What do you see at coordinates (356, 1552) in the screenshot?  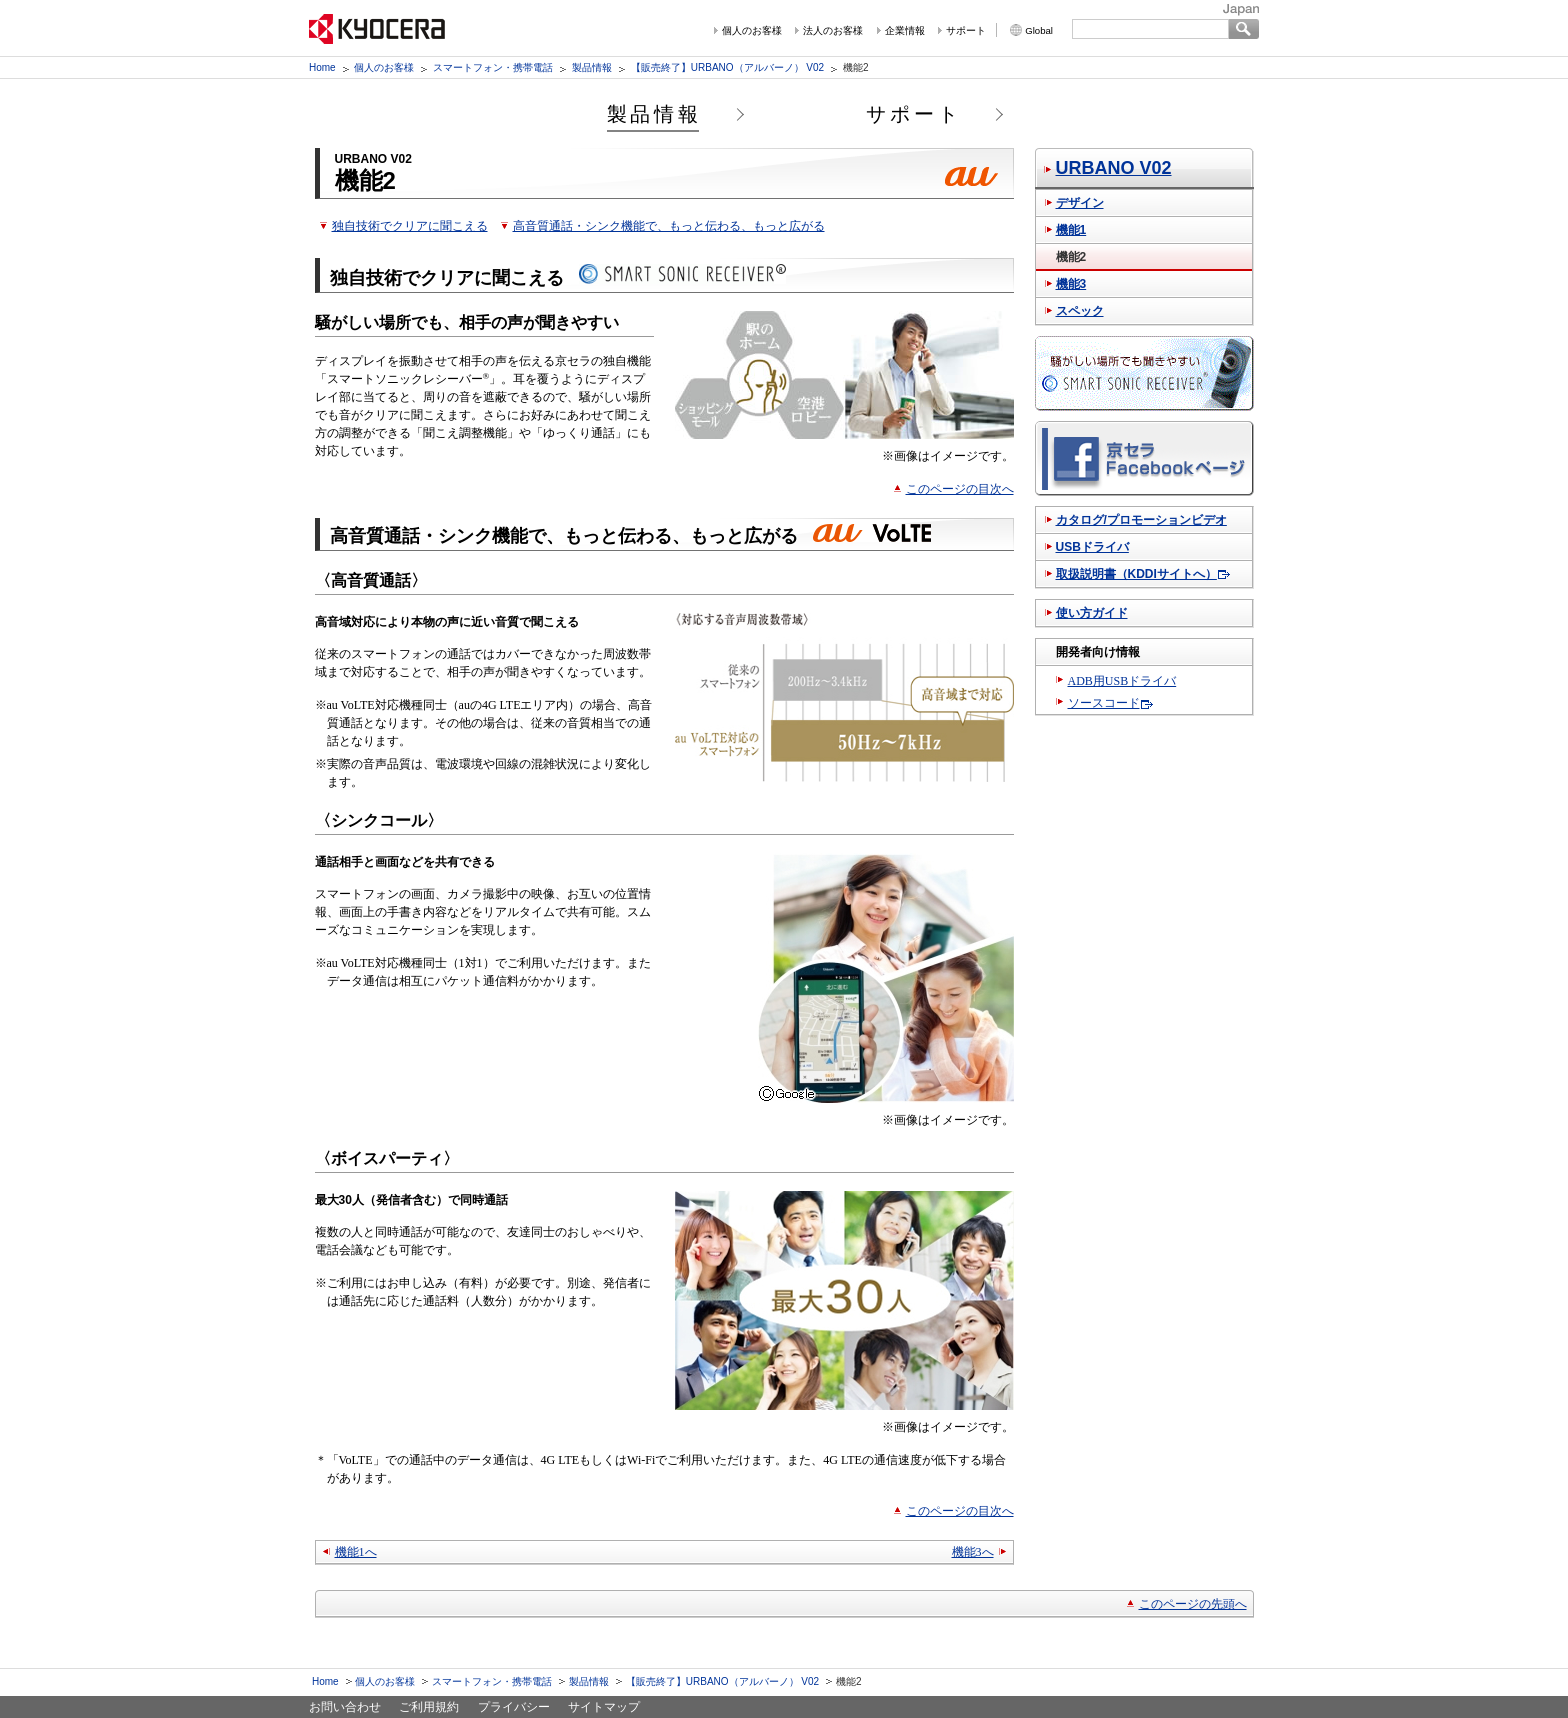 I see `機能1へ` at bounding box center [356, 1552].